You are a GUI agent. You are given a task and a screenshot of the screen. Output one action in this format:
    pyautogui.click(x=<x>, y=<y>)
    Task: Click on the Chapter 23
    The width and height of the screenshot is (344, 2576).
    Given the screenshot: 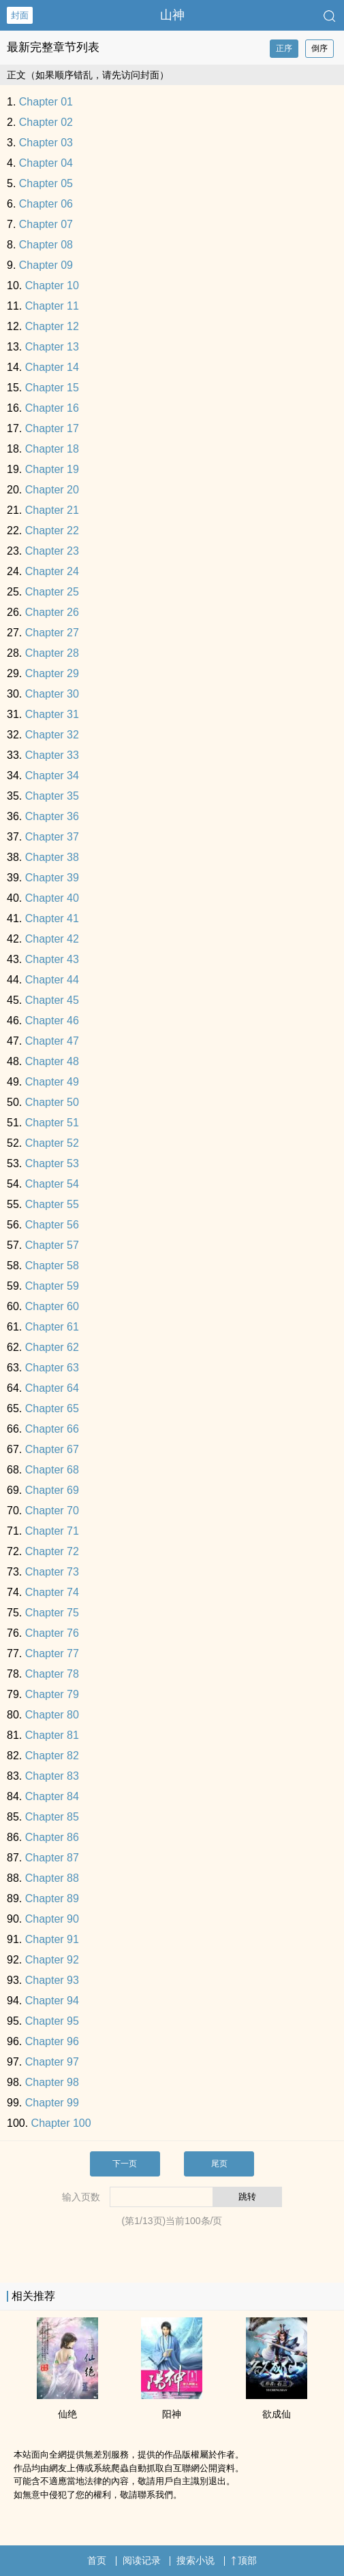 What is the action you would take?
    pyautogui.click(x=52, y=551)
    